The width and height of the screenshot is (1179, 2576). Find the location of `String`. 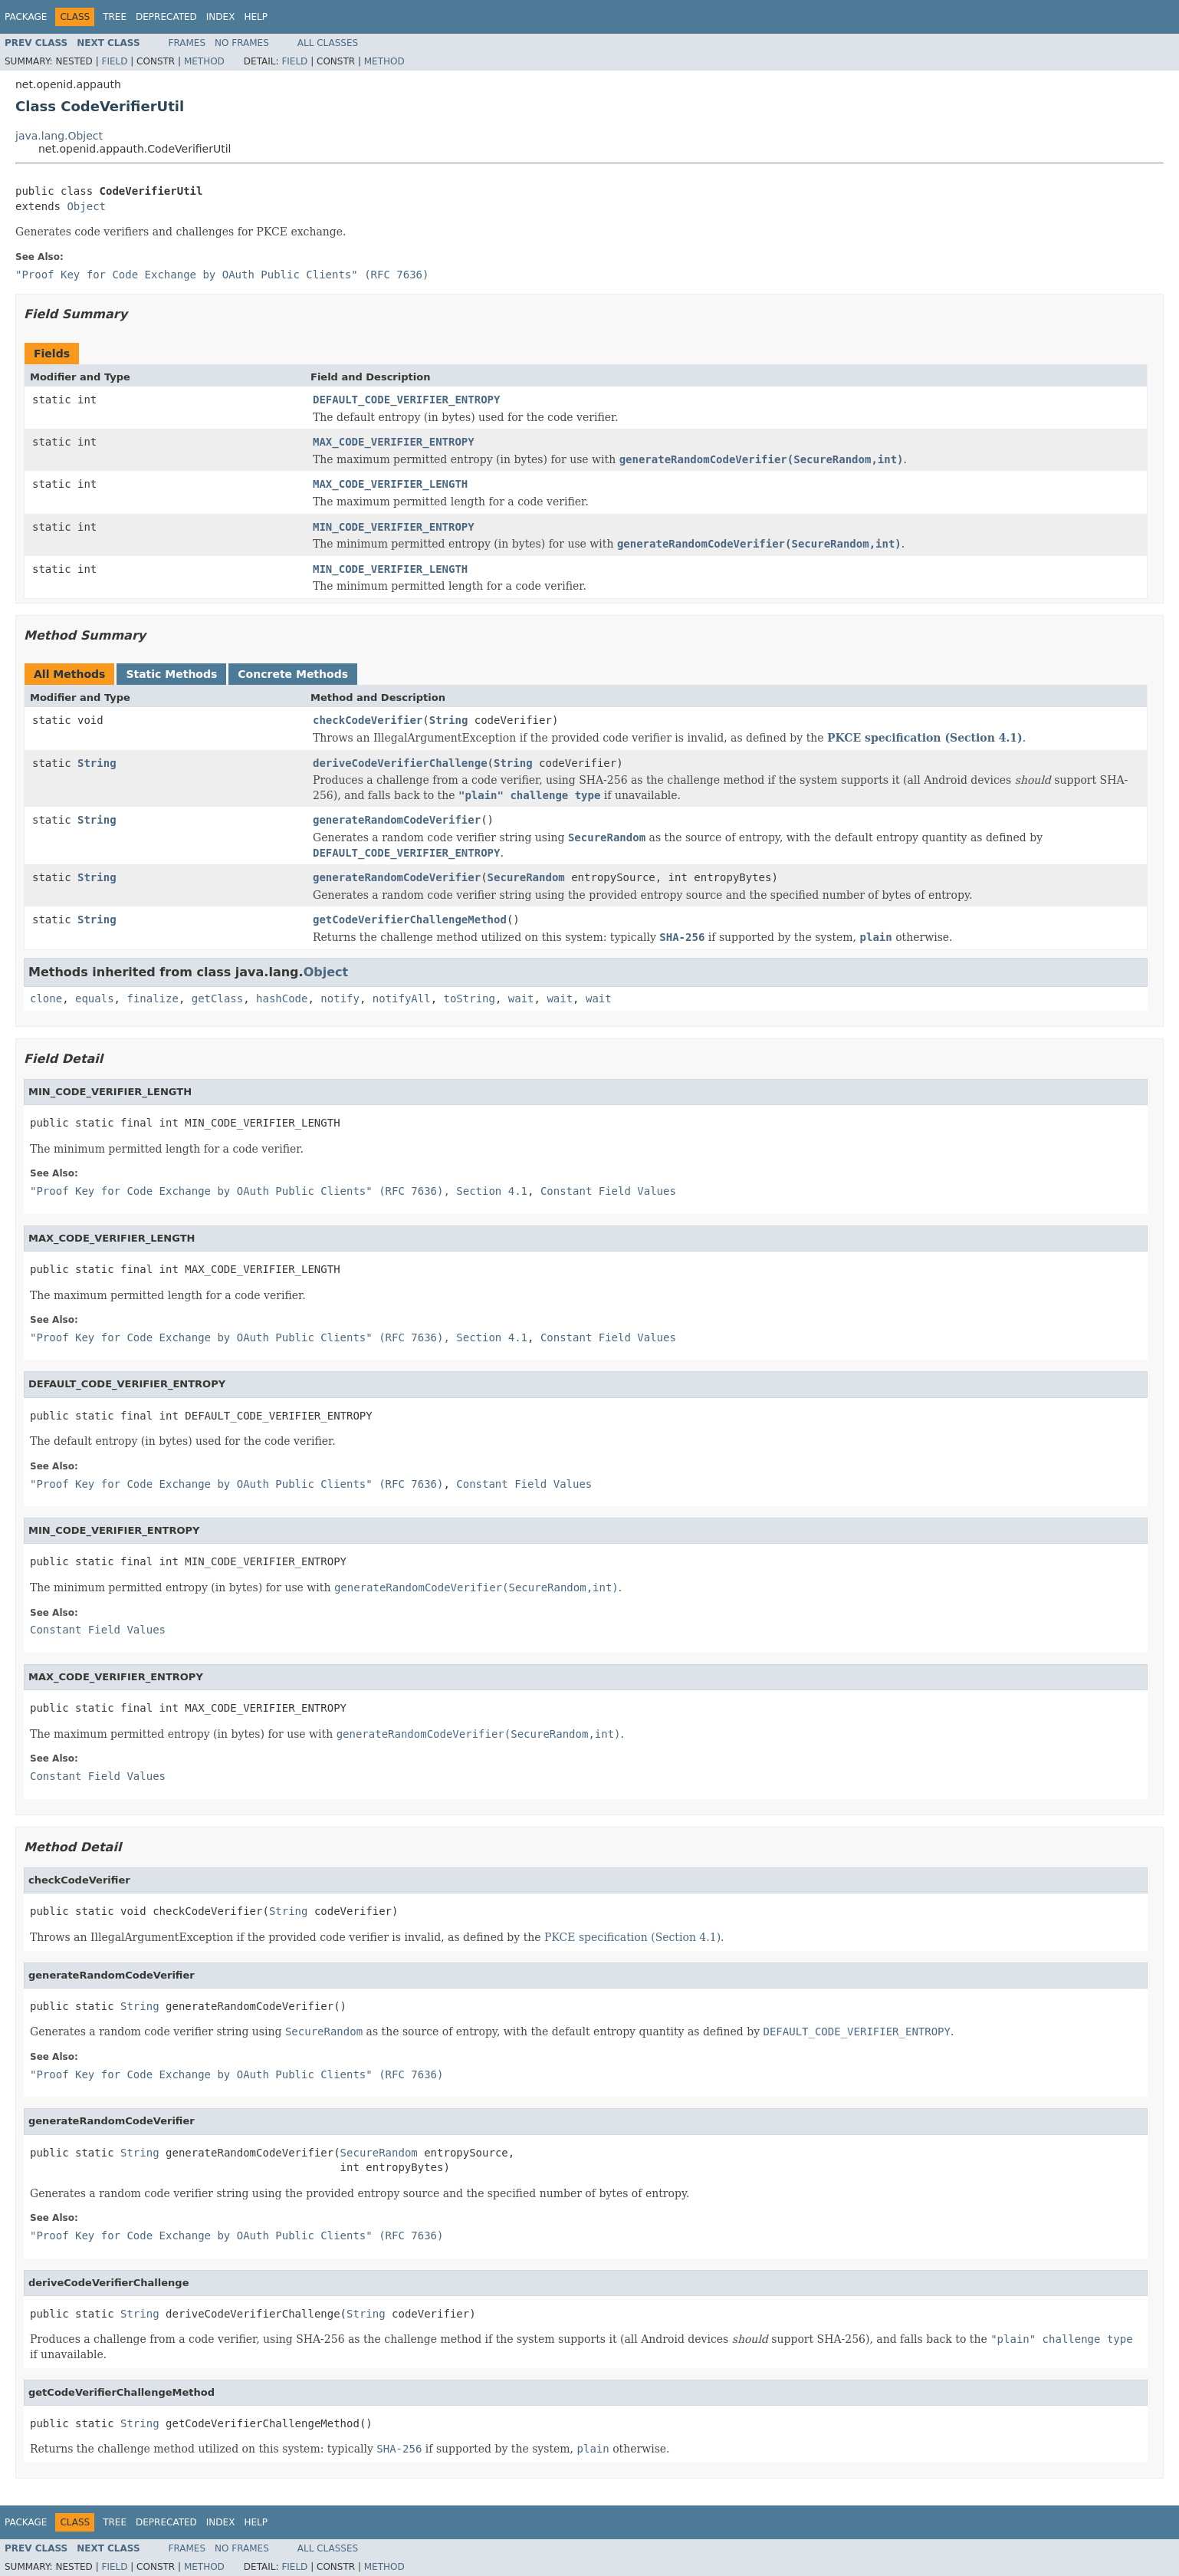

String is located at coordinates (448, 720).